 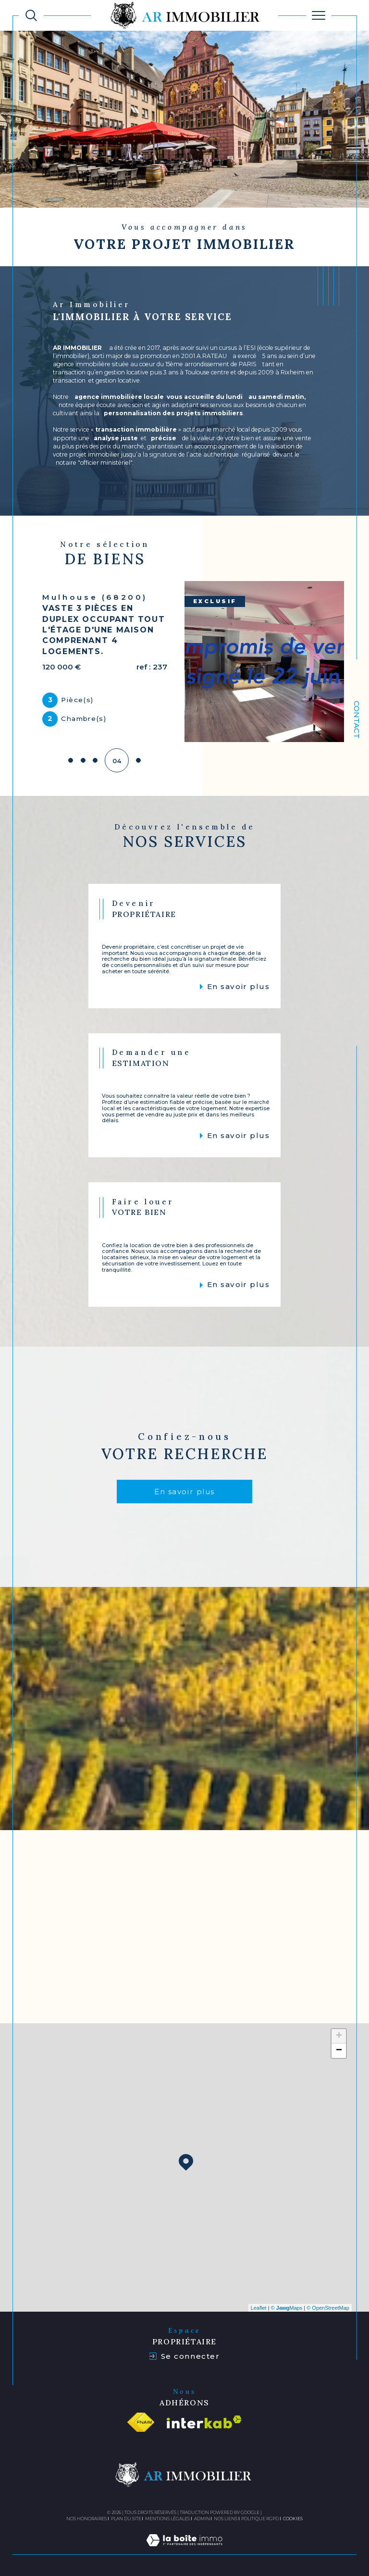 What do you see at coordinates (184, 2547) in the screenshot?
I see `[Visiter le site Laboiteimmo - Ouverture dans une nouvelle fenêtre]` at bounding box center [184, 2547].